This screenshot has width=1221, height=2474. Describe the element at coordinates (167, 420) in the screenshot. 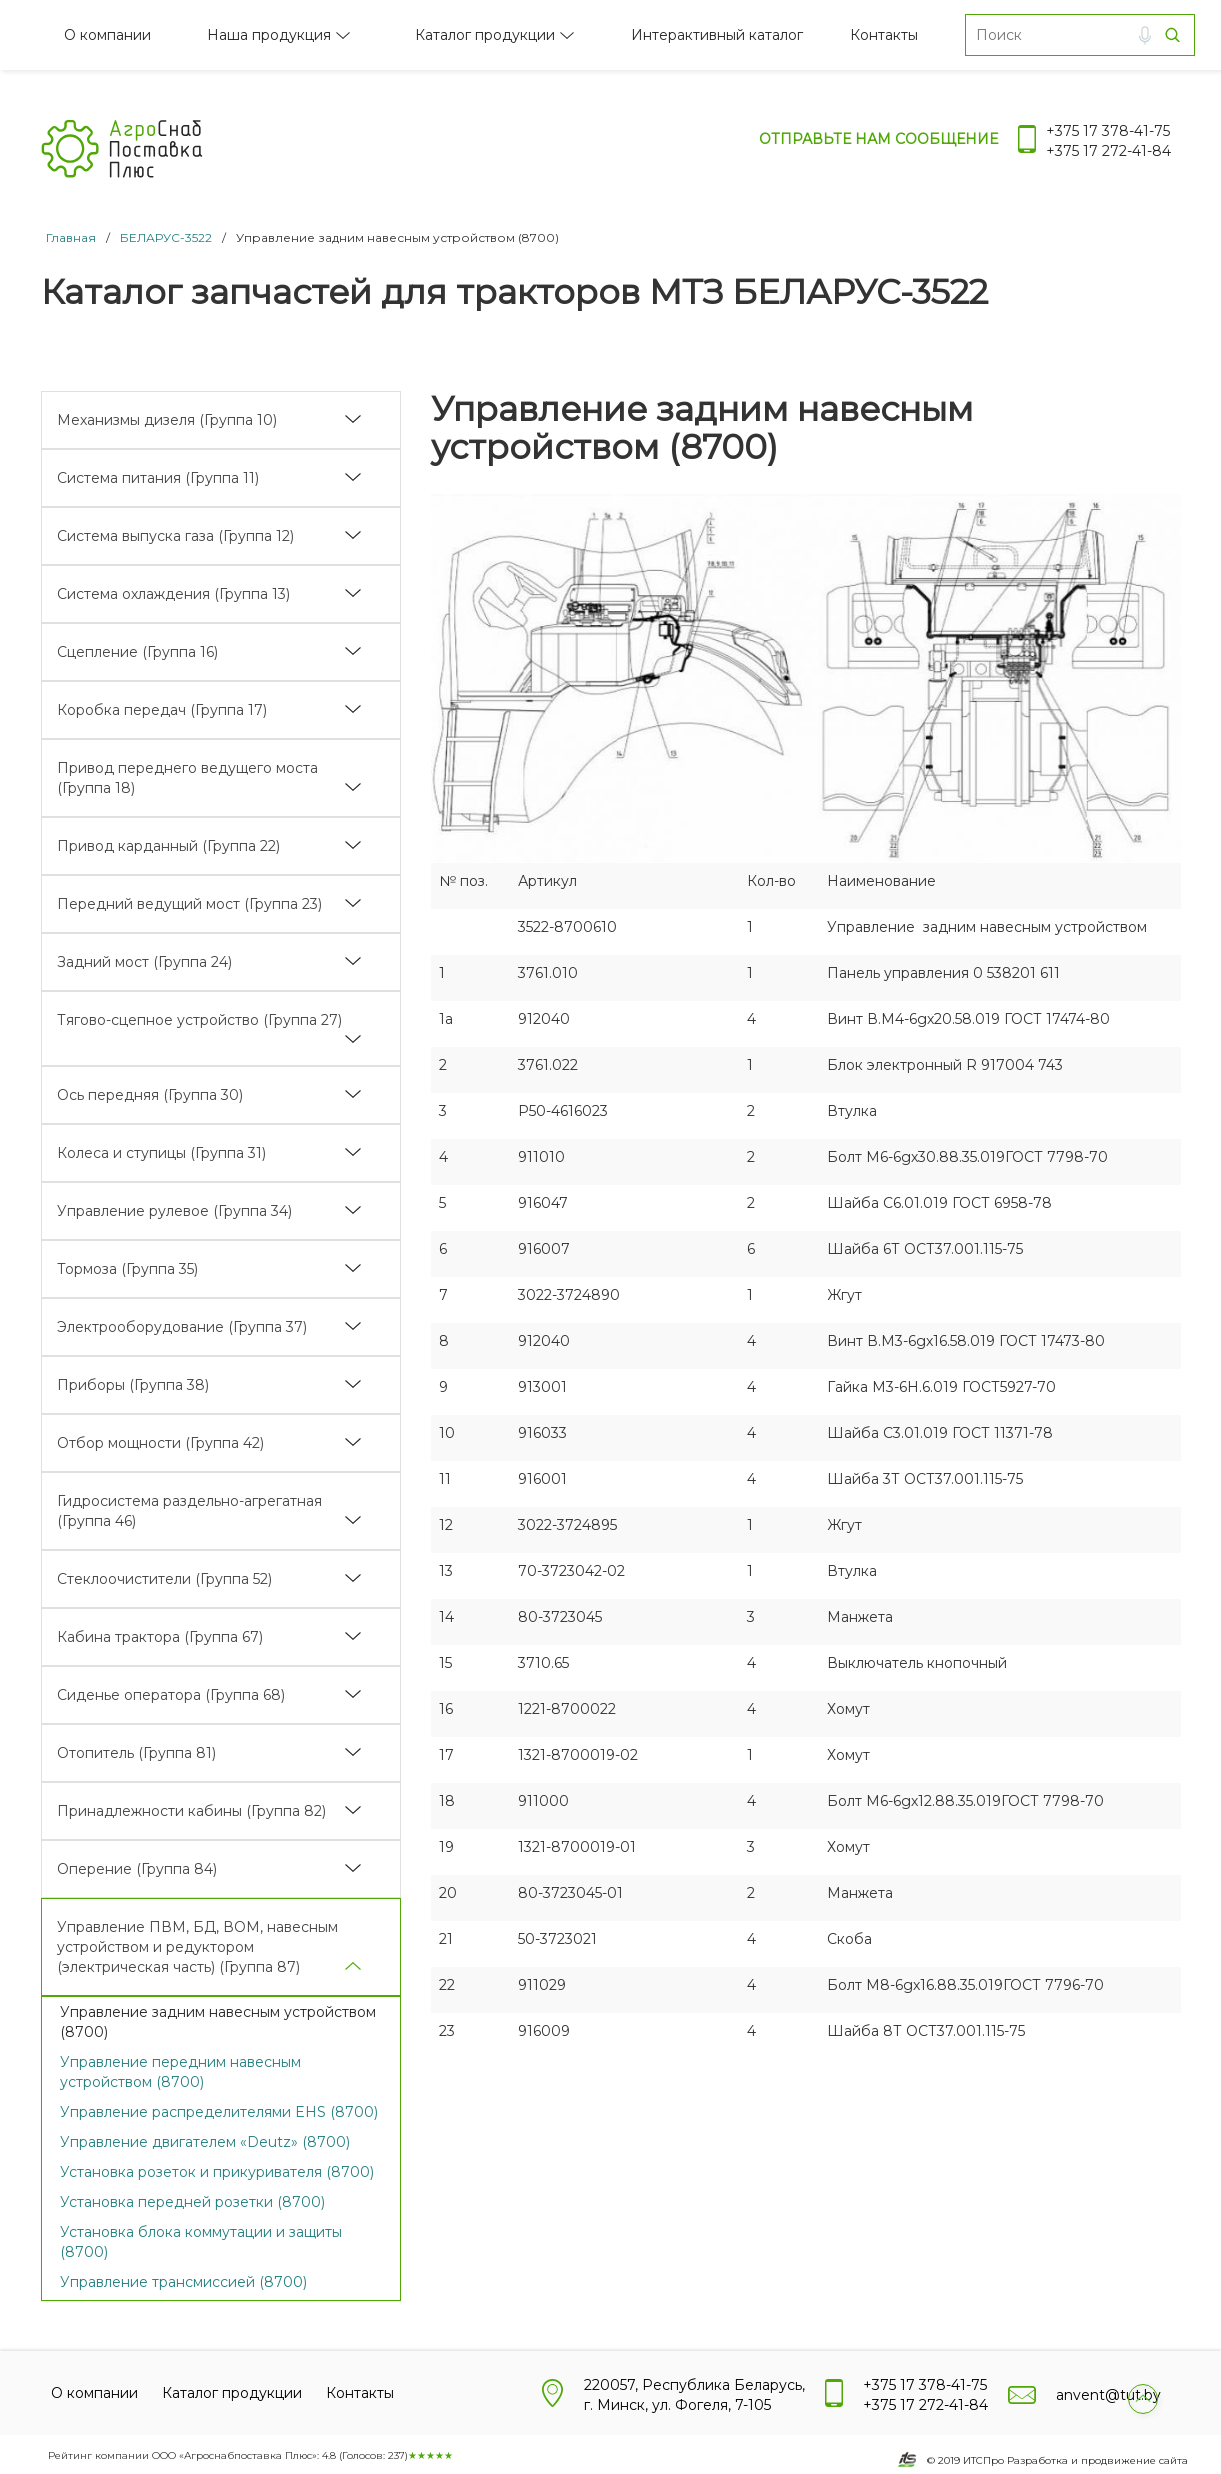

I see `Механизмы дизеля (Группа 10)` at that location.